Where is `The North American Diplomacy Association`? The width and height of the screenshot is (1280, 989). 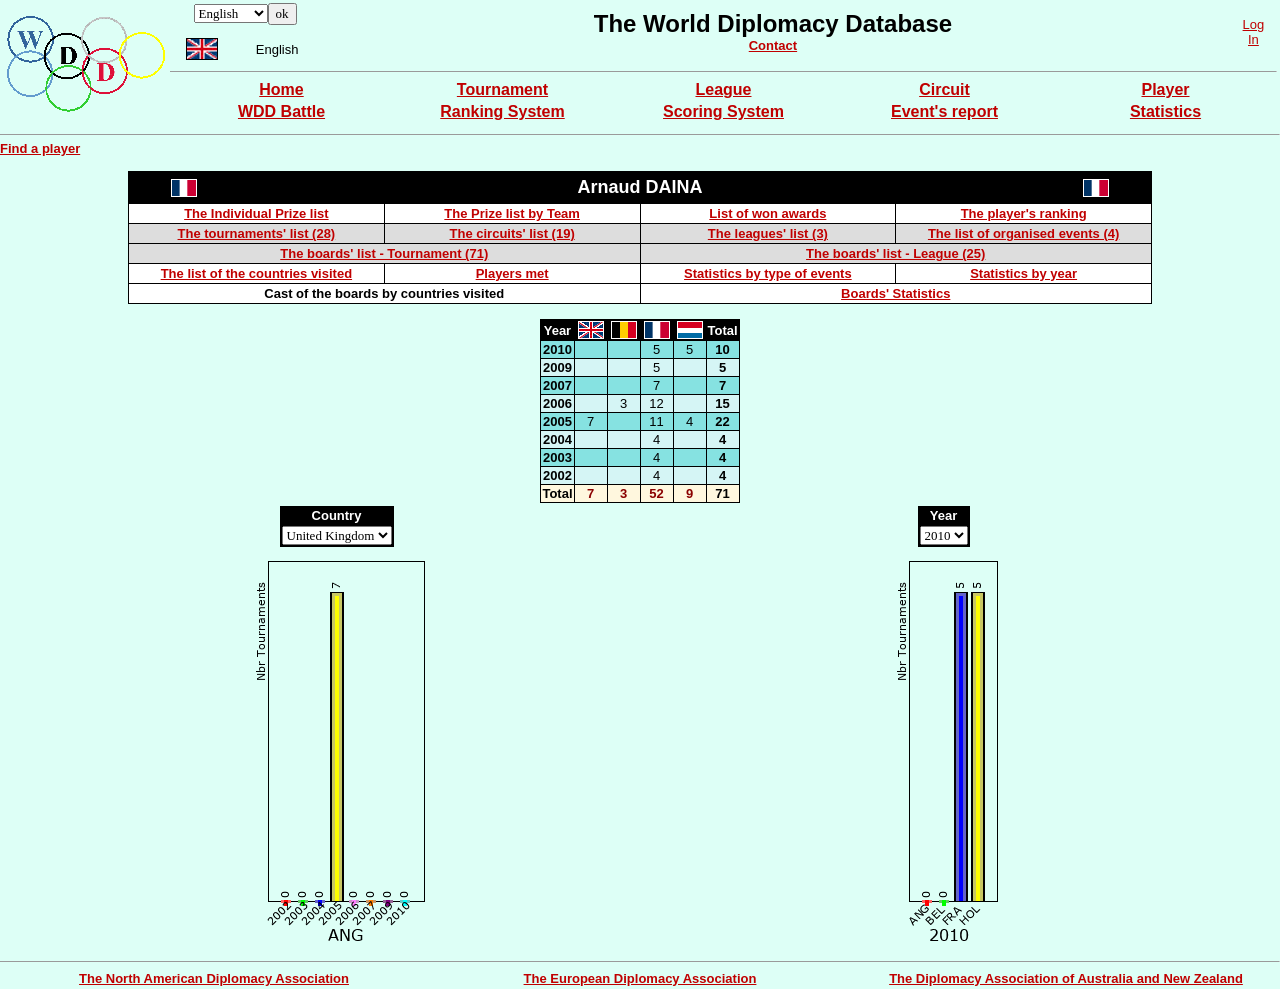
The North American Diplomacy Association is located at coordinates (214, 978).